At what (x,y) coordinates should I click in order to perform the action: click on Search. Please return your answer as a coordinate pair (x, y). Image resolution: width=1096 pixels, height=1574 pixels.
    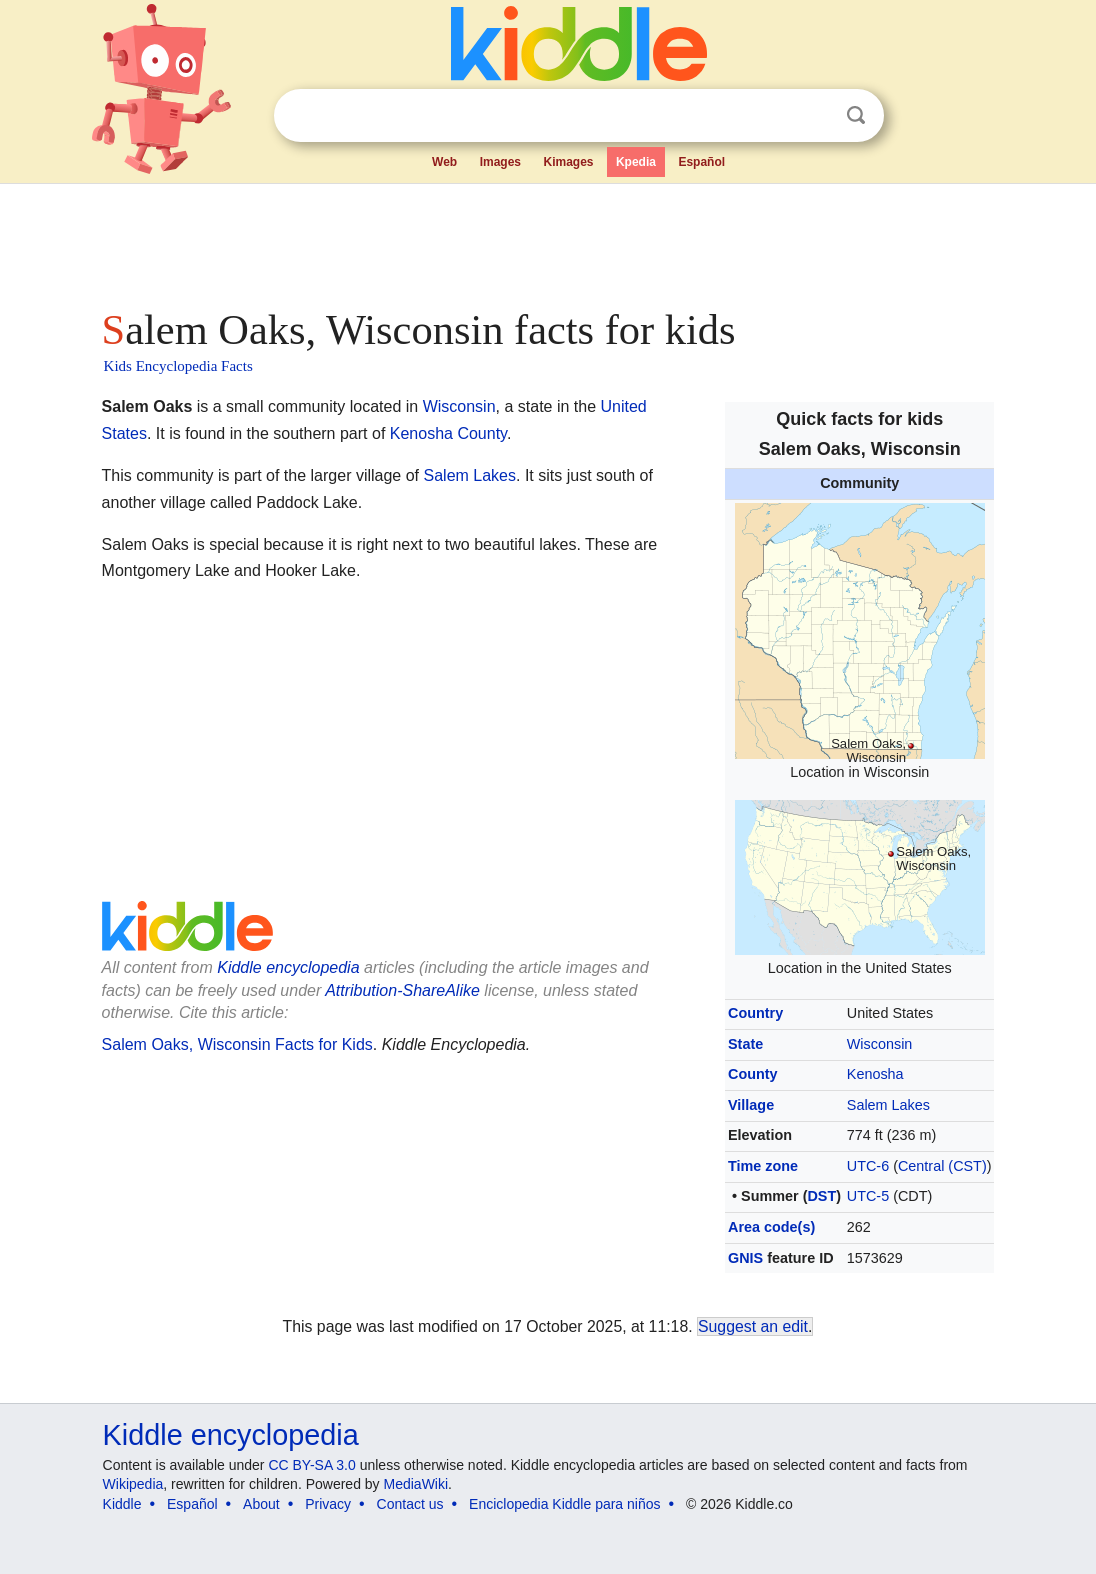
    Looking at the image, I should click on (856, 115).